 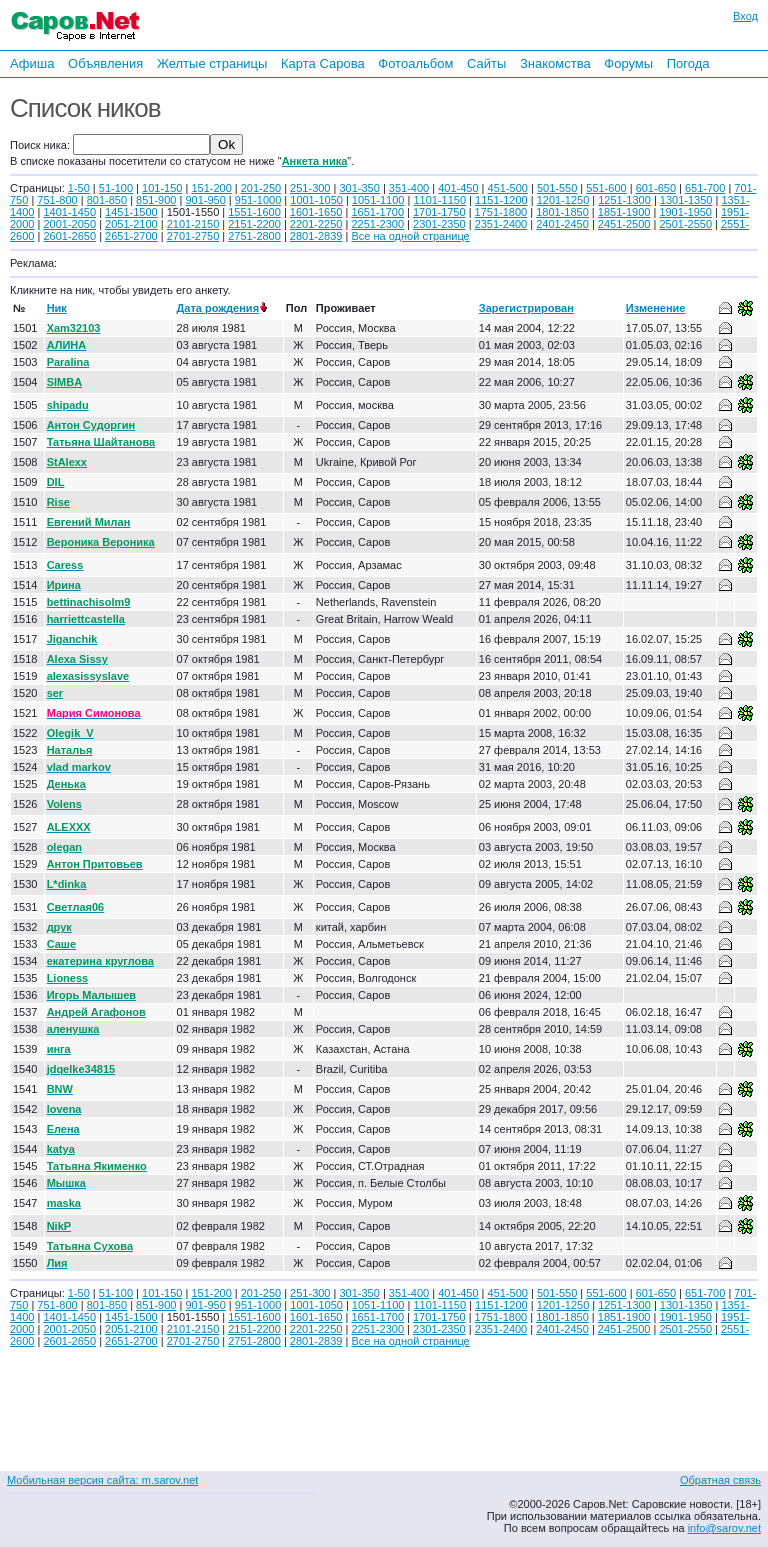 I want to click on 751-800, so click(x=57, y=200).